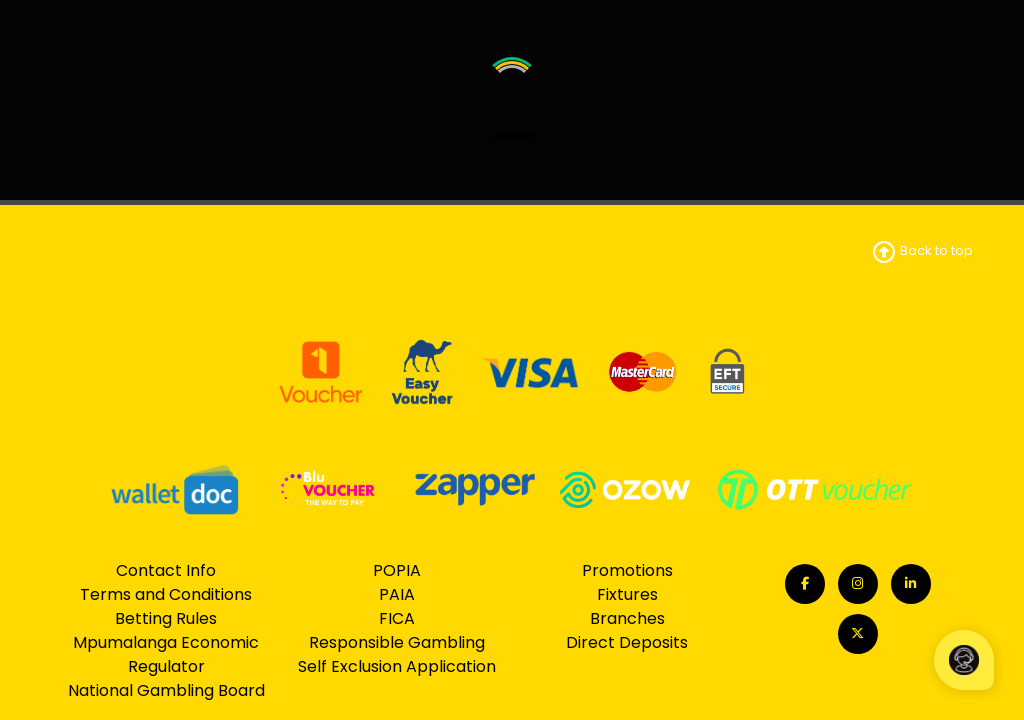  I want to click on National Gambling Board, so click(166, 690).